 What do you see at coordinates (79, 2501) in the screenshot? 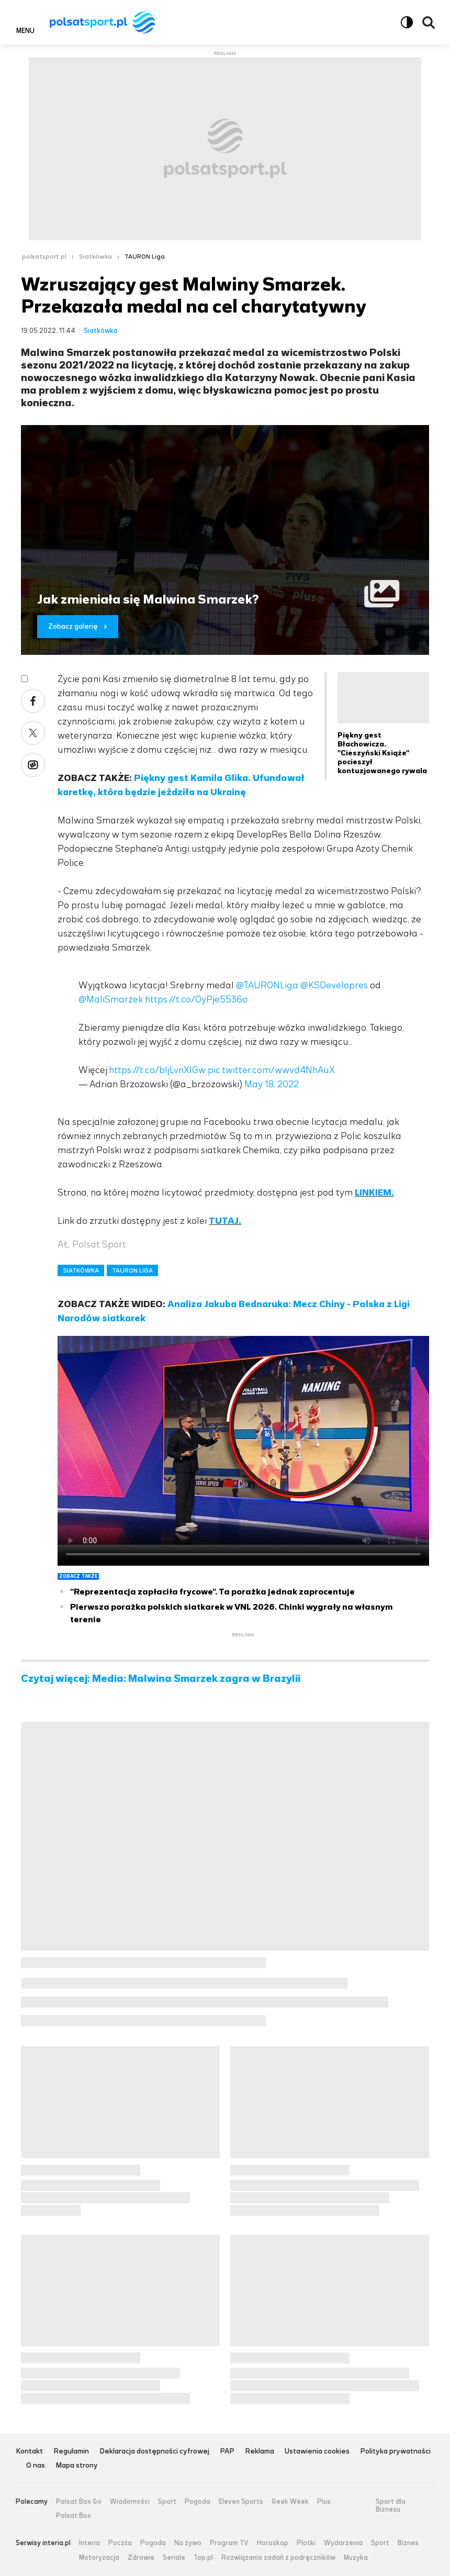
I see `Polsat Box Go` at bounding box center [79, 2501].